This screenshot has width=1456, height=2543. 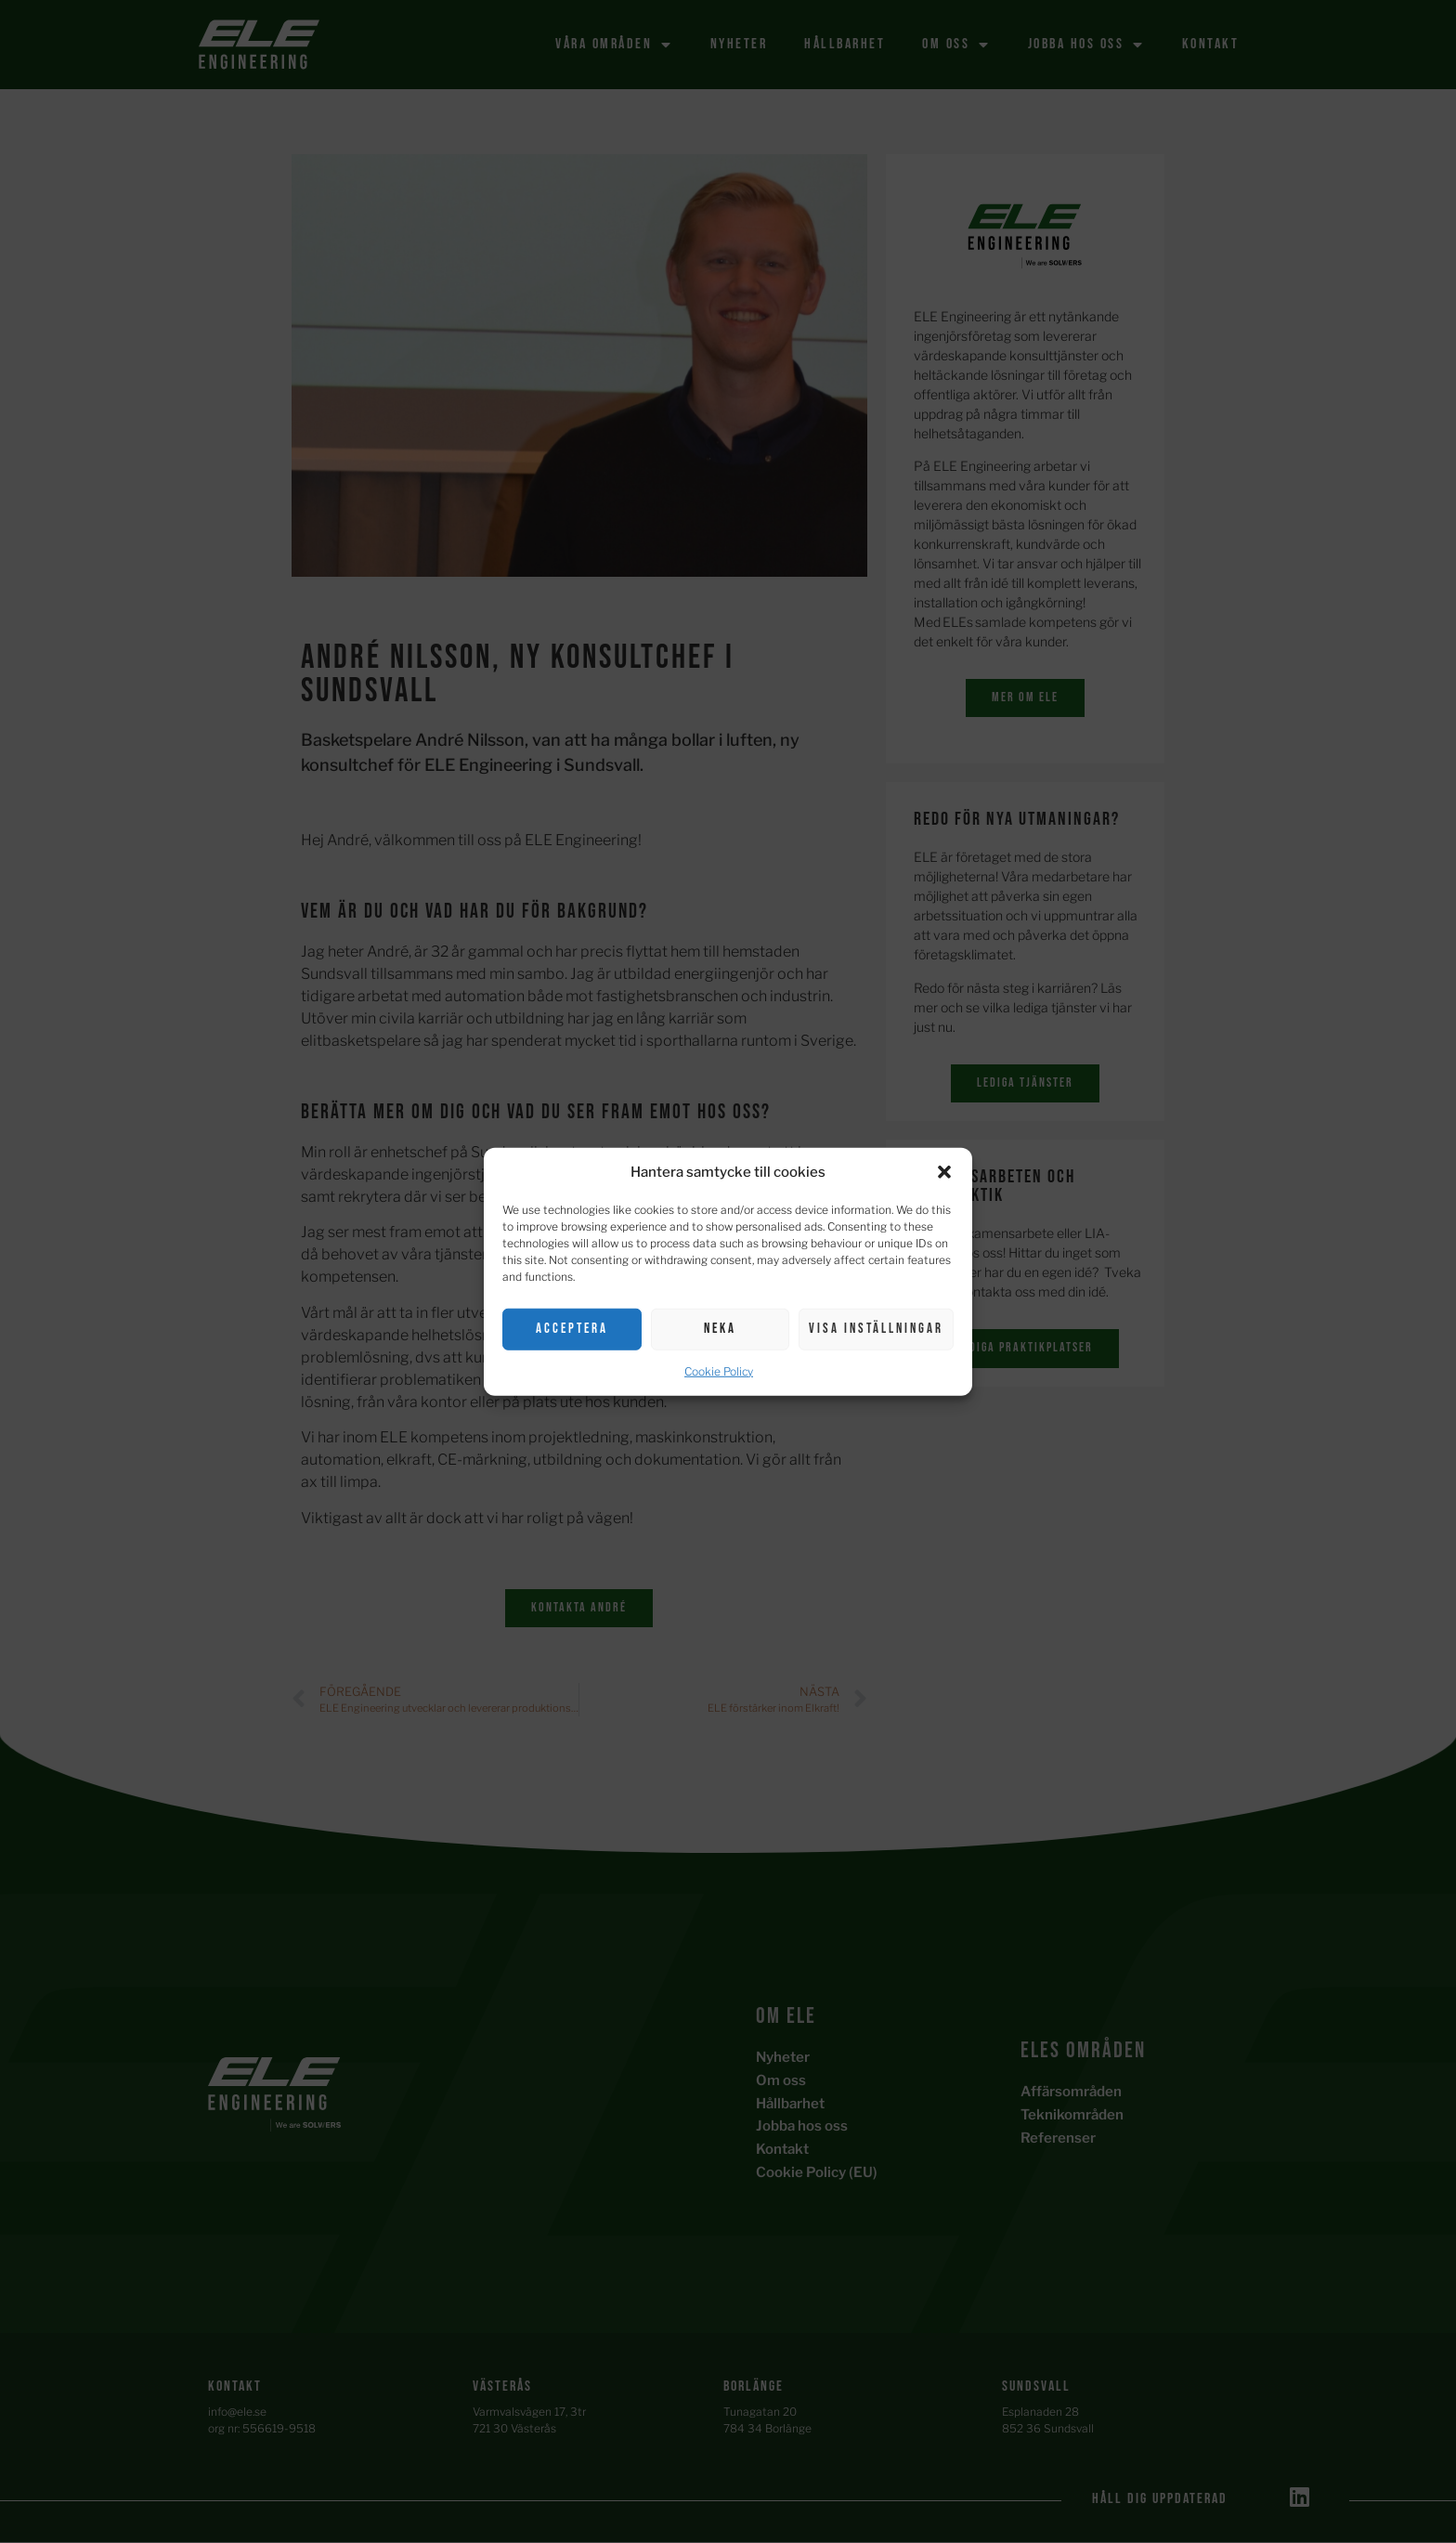 What do you see at coordinates (720, 1328) in the screenshot?
I see `Neka` at bounding box center [720, 1328].